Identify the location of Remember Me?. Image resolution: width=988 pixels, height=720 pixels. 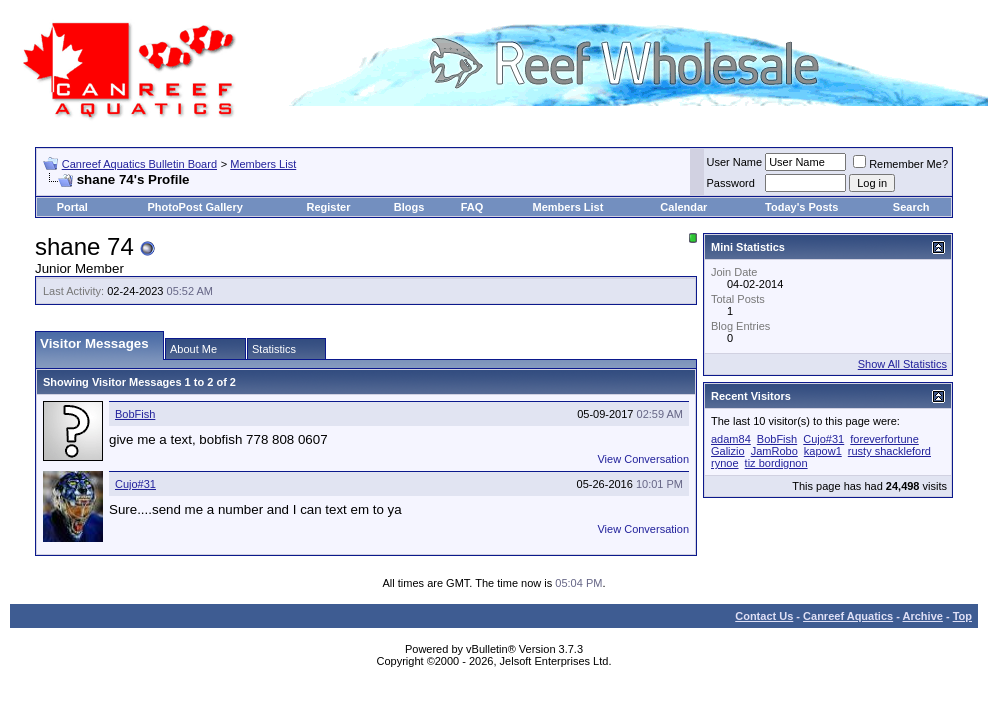
(900, 164).